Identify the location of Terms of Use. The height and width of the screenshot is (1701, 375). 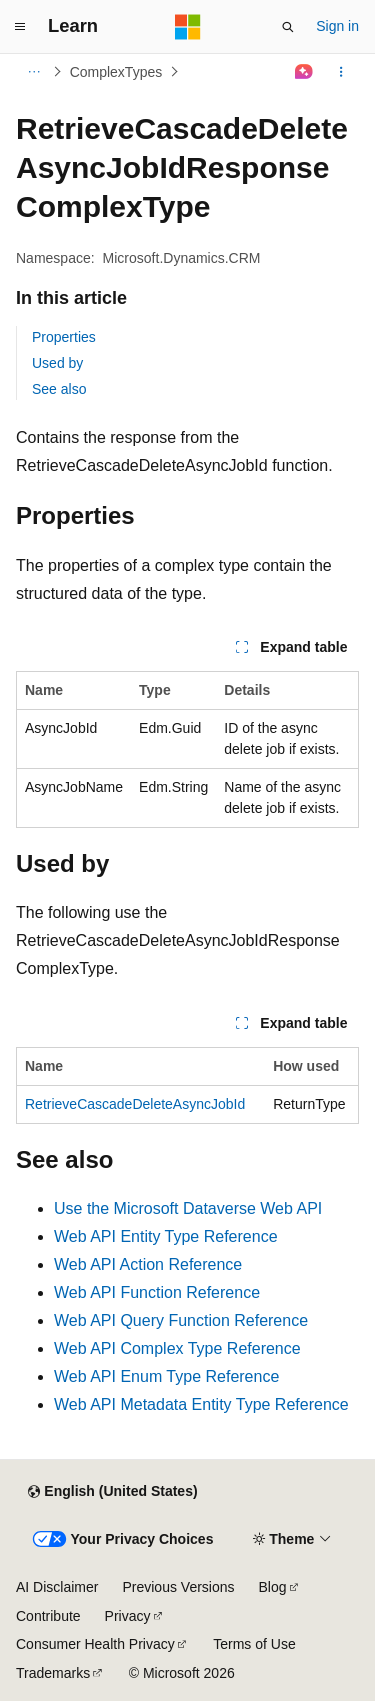
(254, 1644).